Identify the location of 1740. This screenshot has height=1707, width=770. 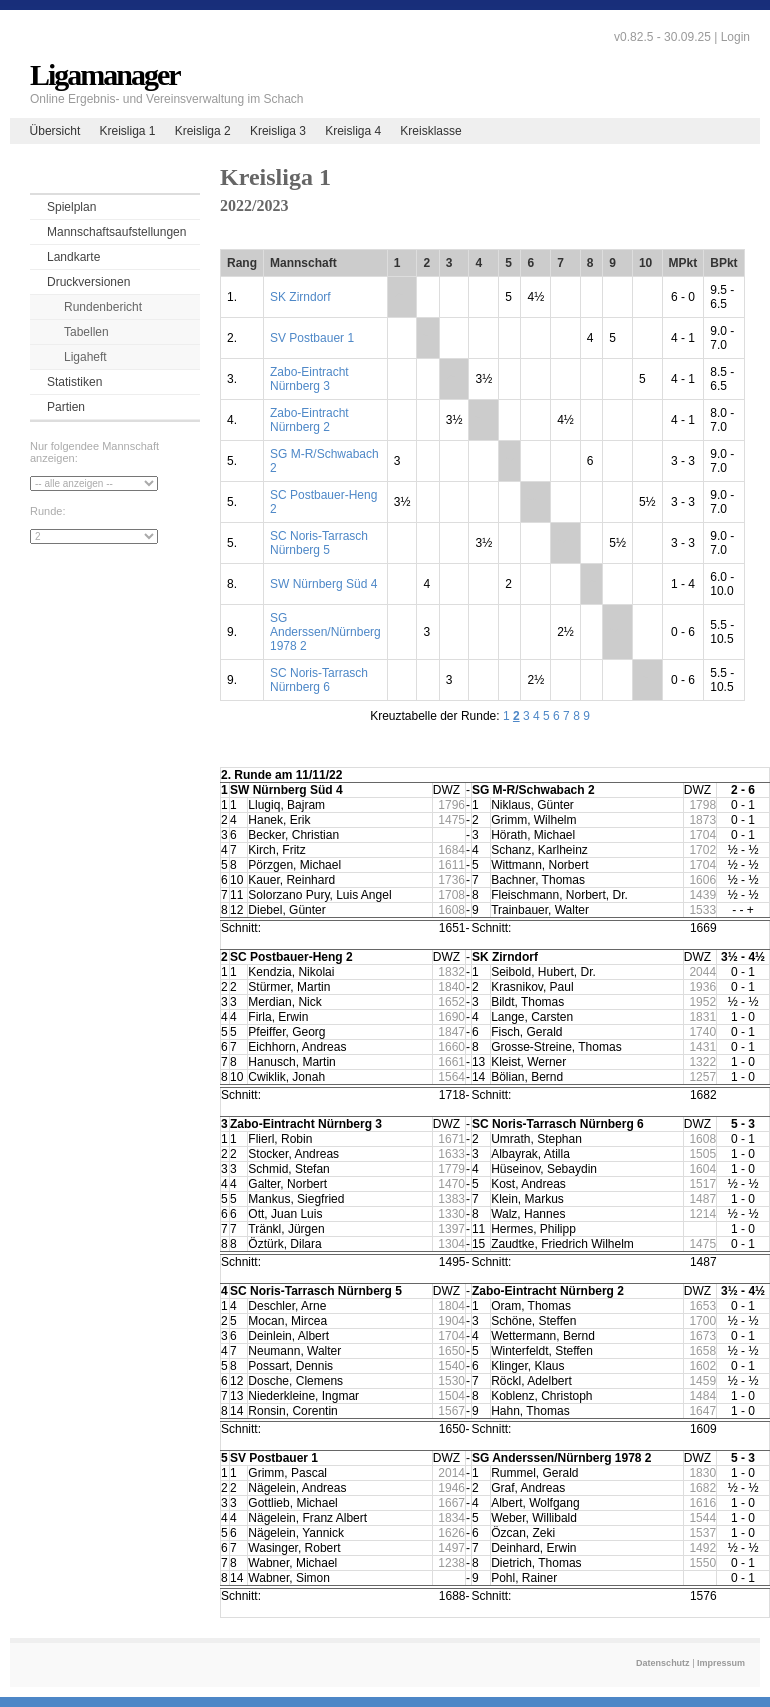
(702, 1032).